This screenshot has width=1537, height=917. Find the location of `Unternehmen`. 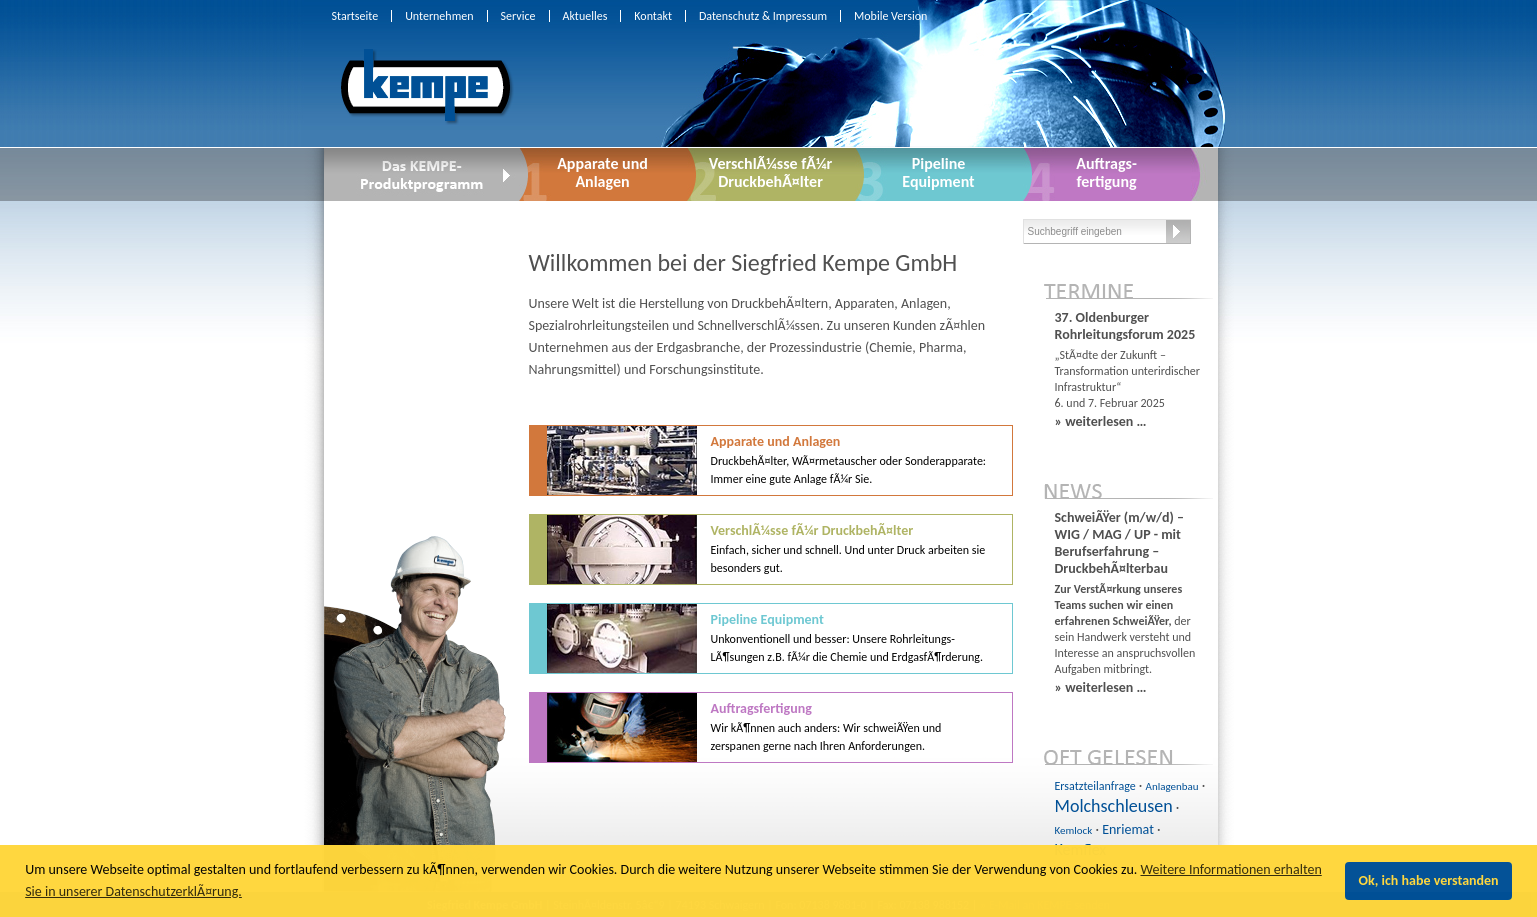

Unternehmen is located at coordinates (439, 16).